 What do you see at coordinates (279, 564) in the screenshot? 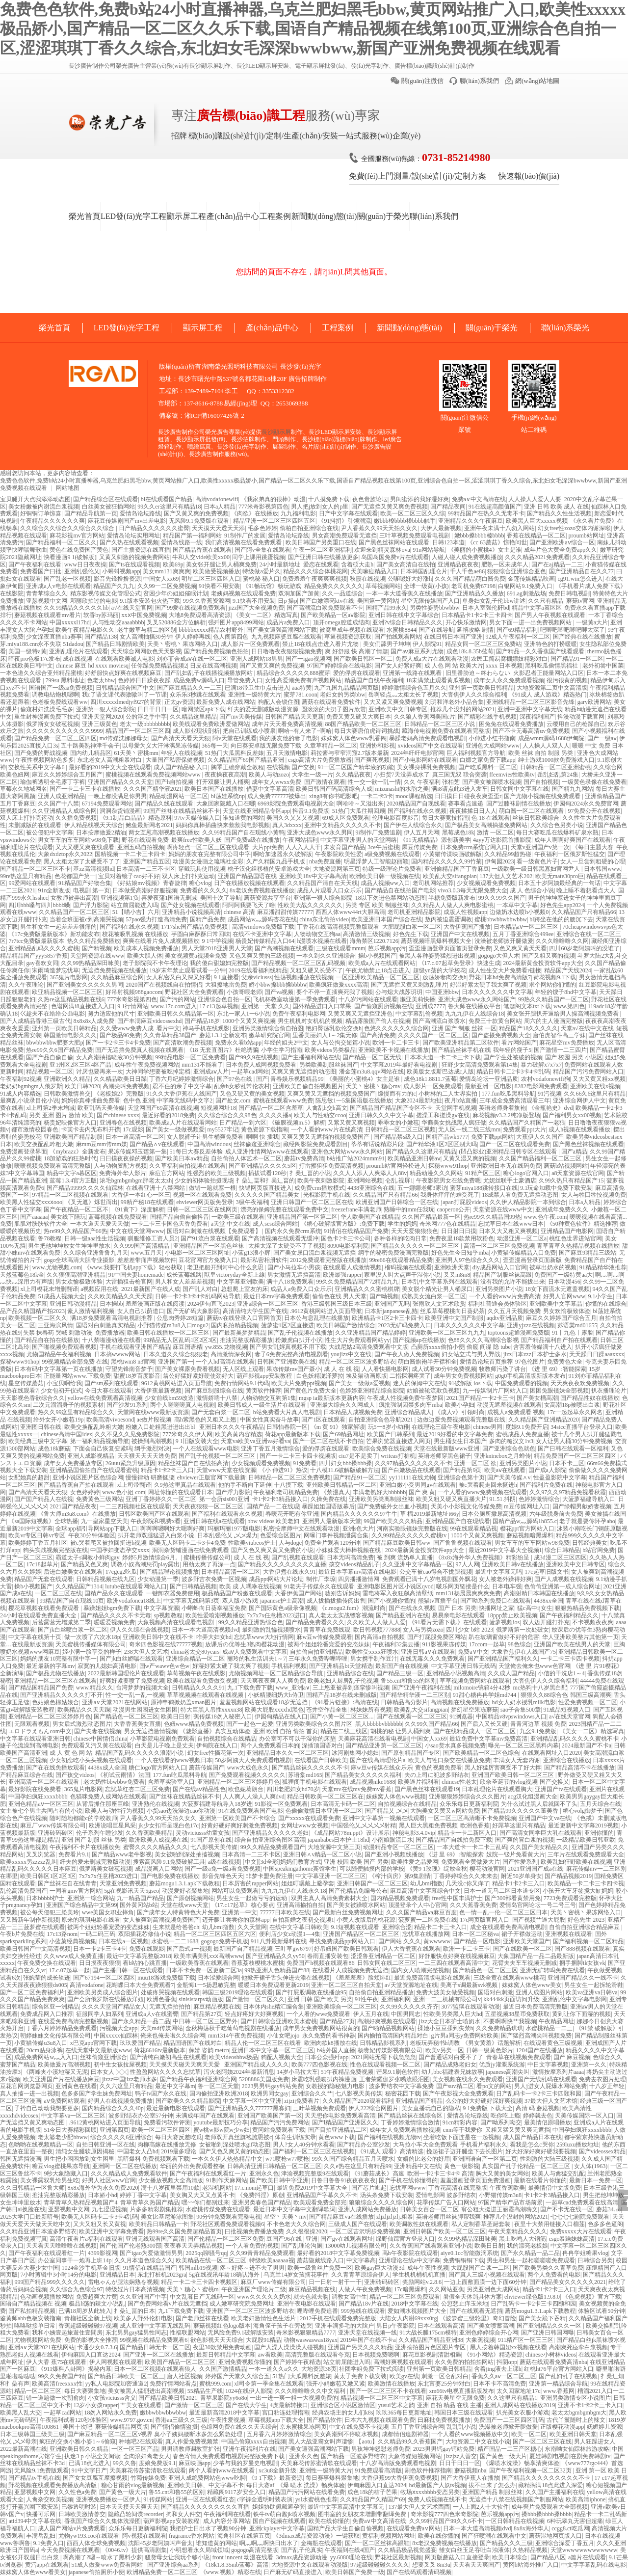
I see `24小时最新地址` at bounding box center [279, 564].